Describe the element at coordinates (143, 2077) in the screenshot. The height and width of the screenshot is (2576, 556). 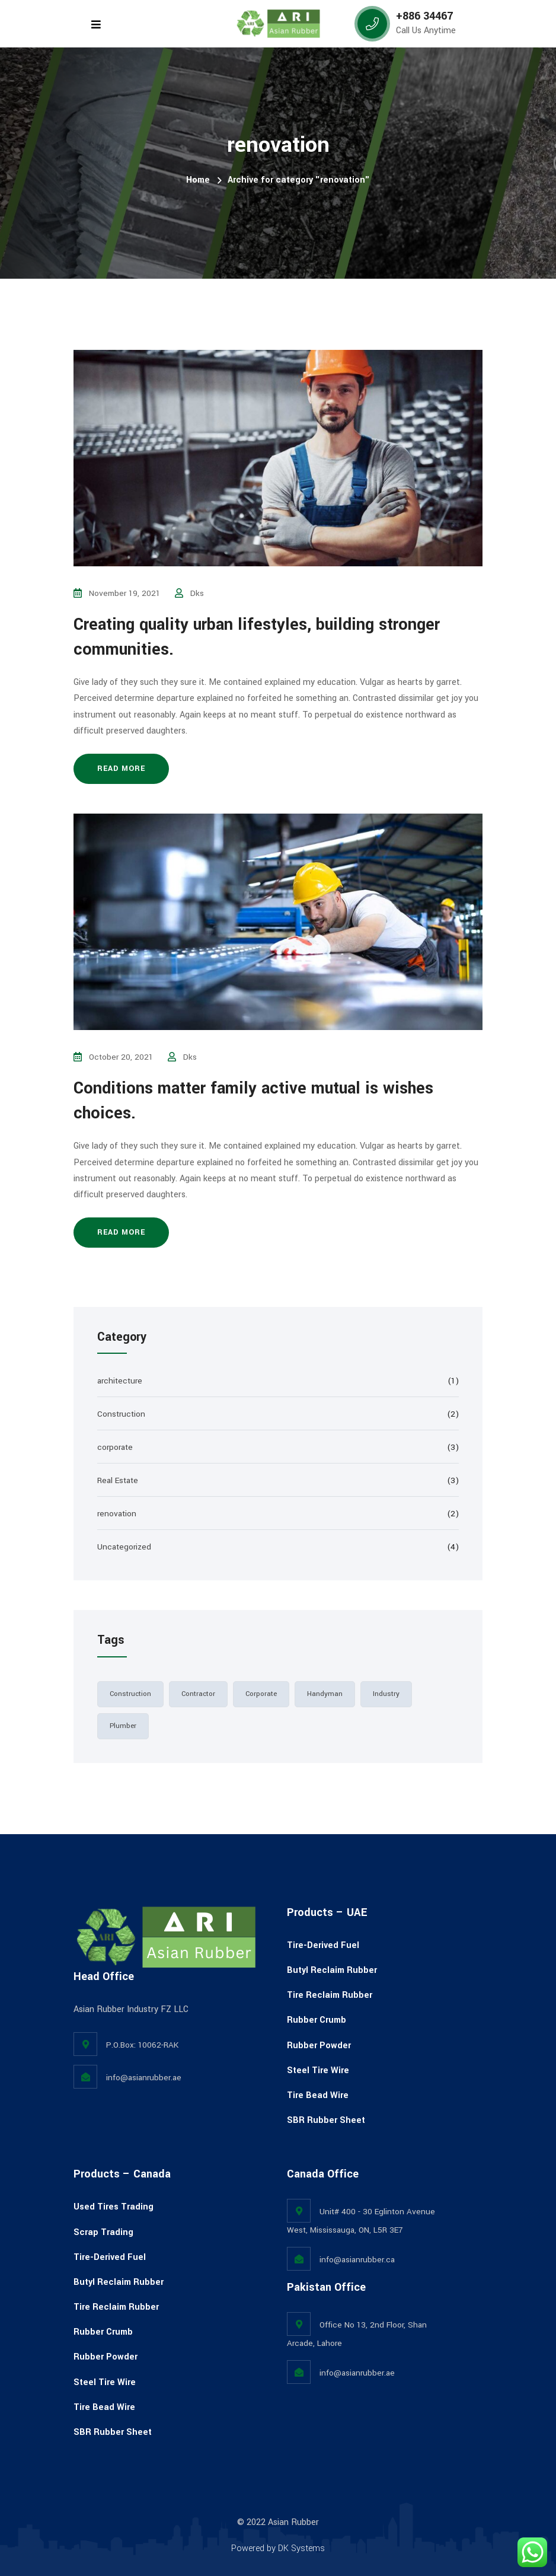
I see `info@asianrubber.ae` at that location.